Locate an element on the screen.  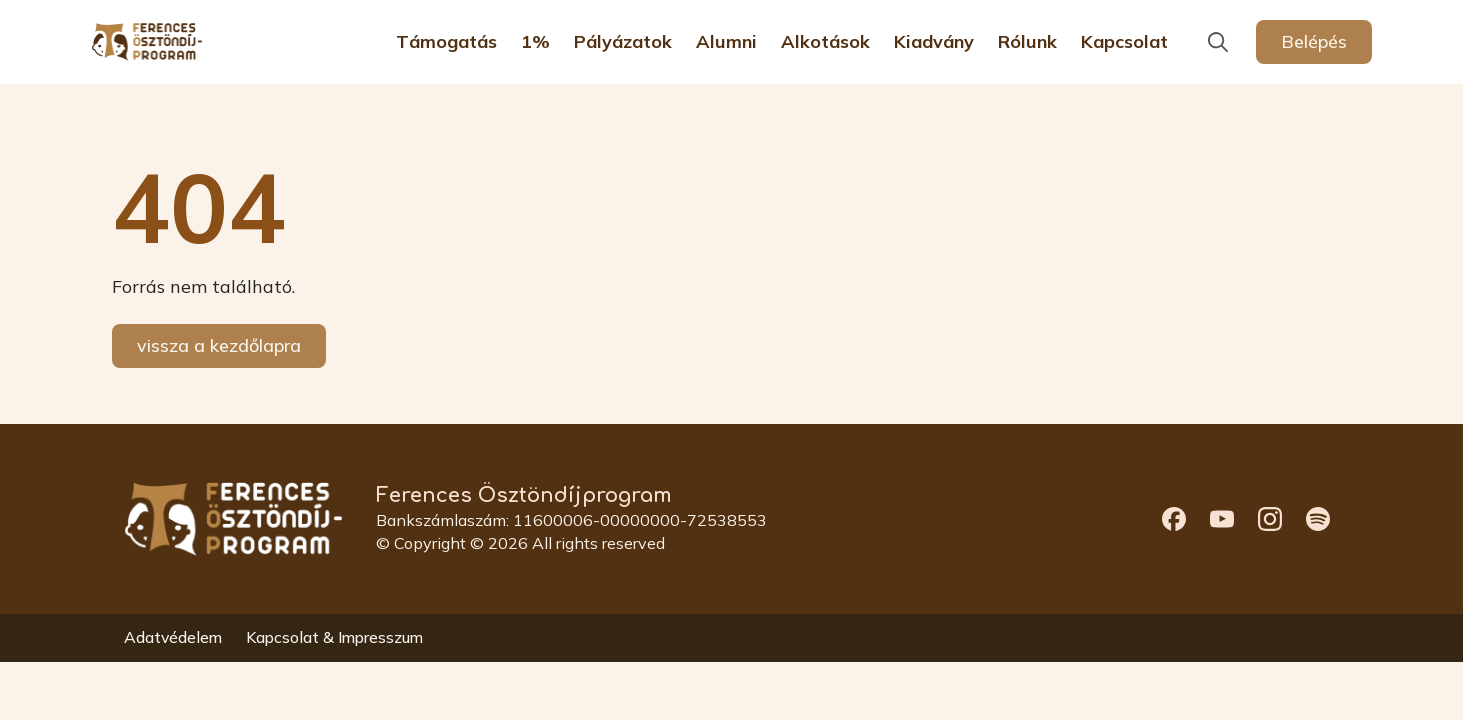
Adatvédelem is located at coordinates (173, 638).